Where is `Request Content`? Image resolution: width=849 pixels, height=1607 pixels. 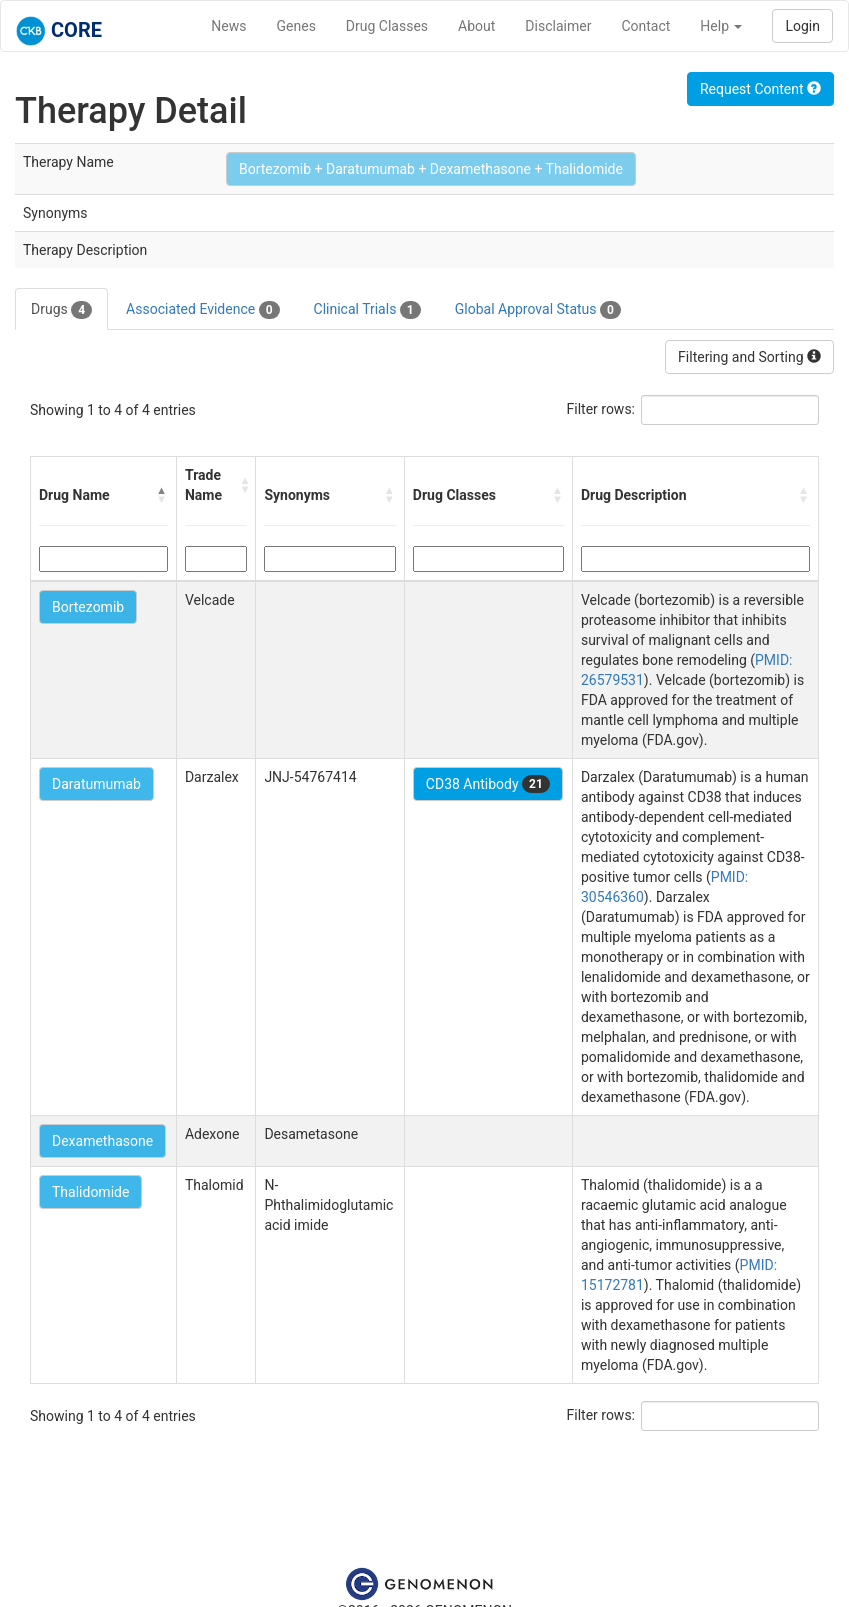
Request Content is located at coordinates (760, 89).